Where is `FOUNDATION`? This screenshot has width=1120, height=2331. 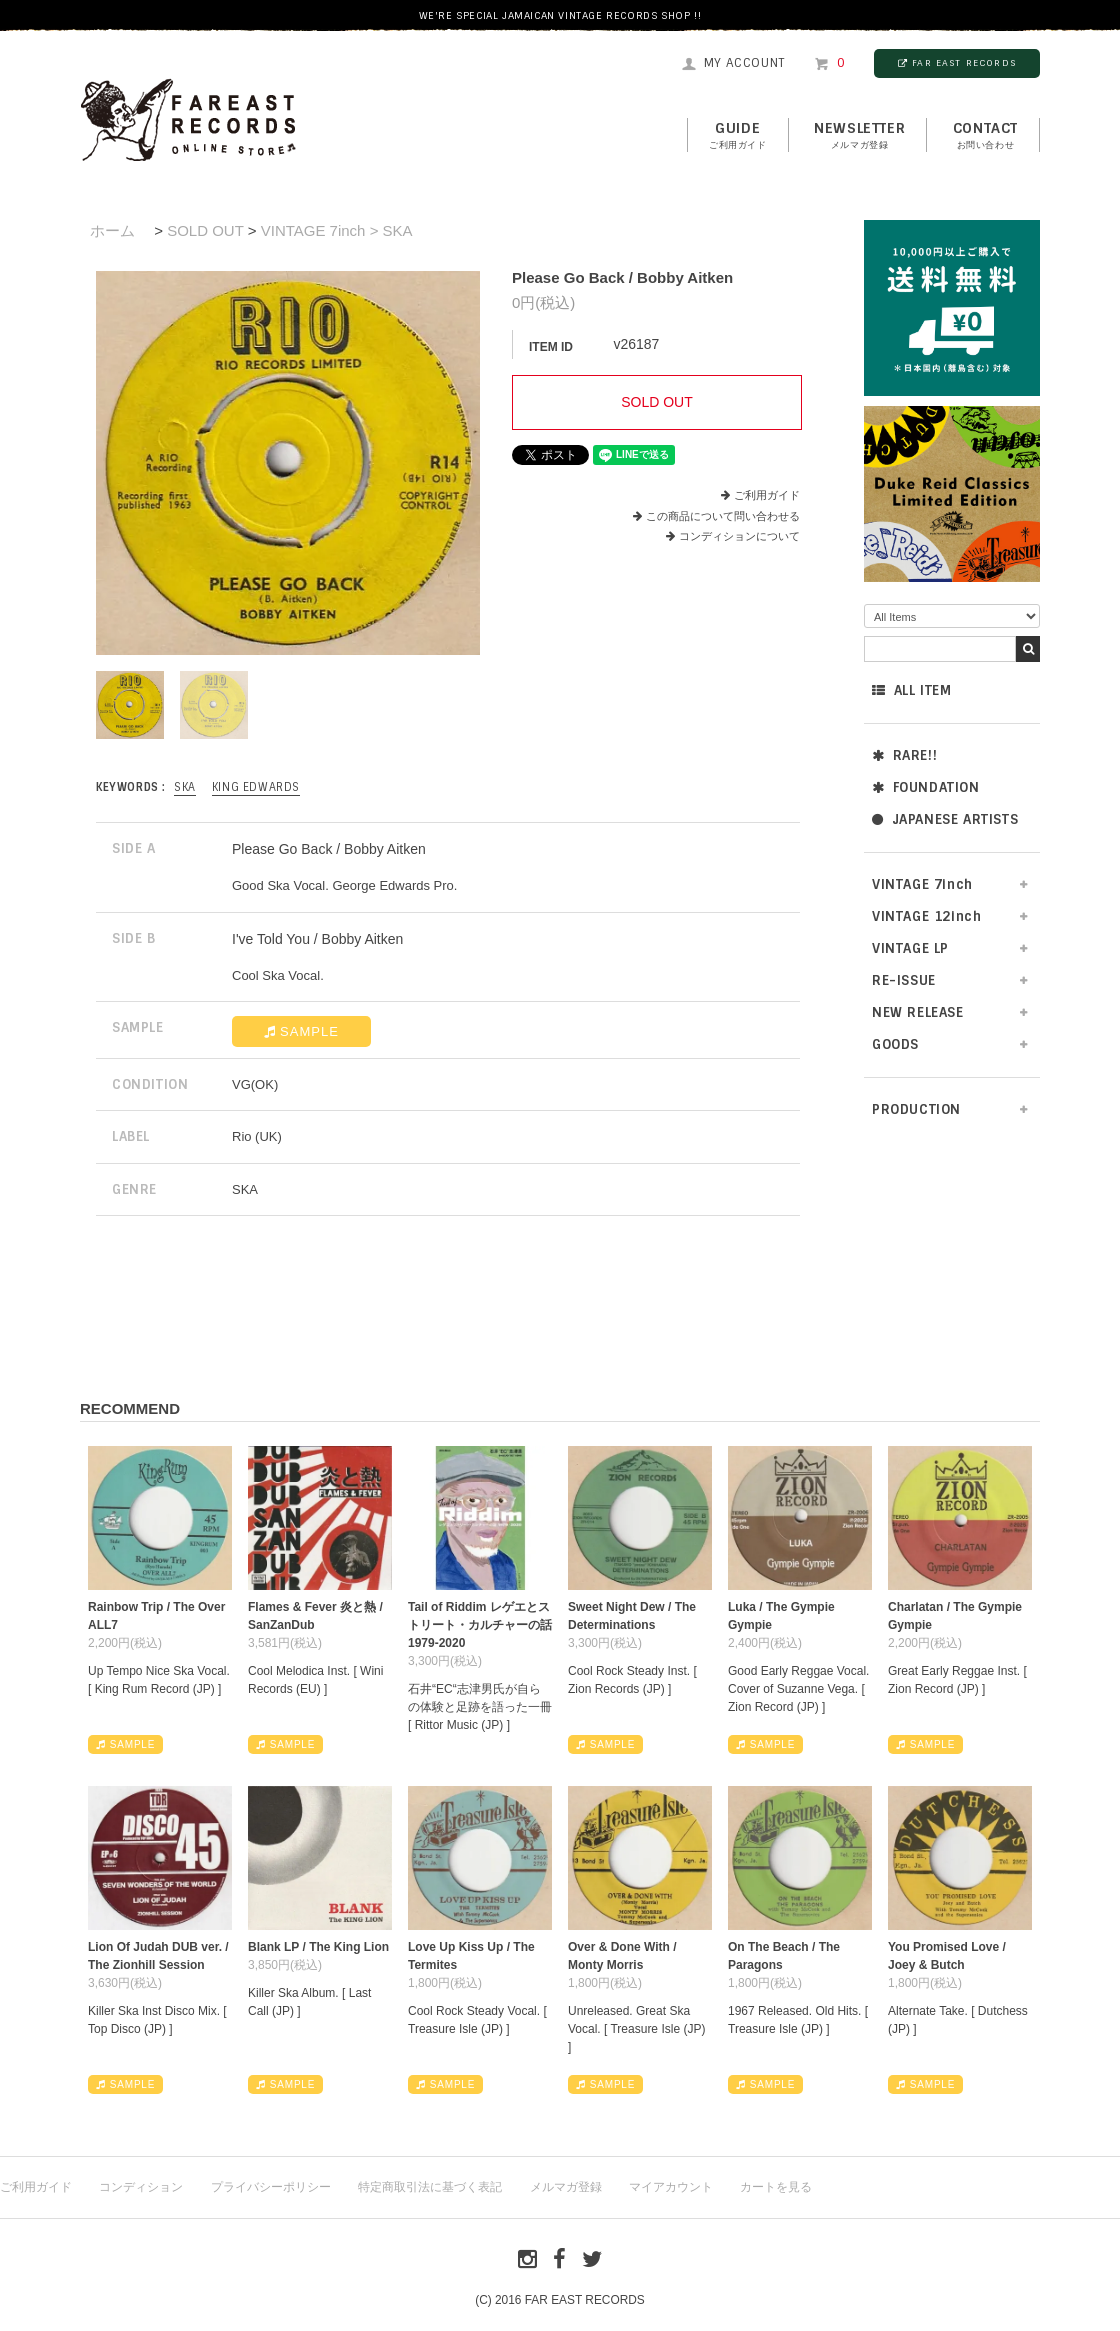 FOUNDATION is located at coordinates (926, 787).